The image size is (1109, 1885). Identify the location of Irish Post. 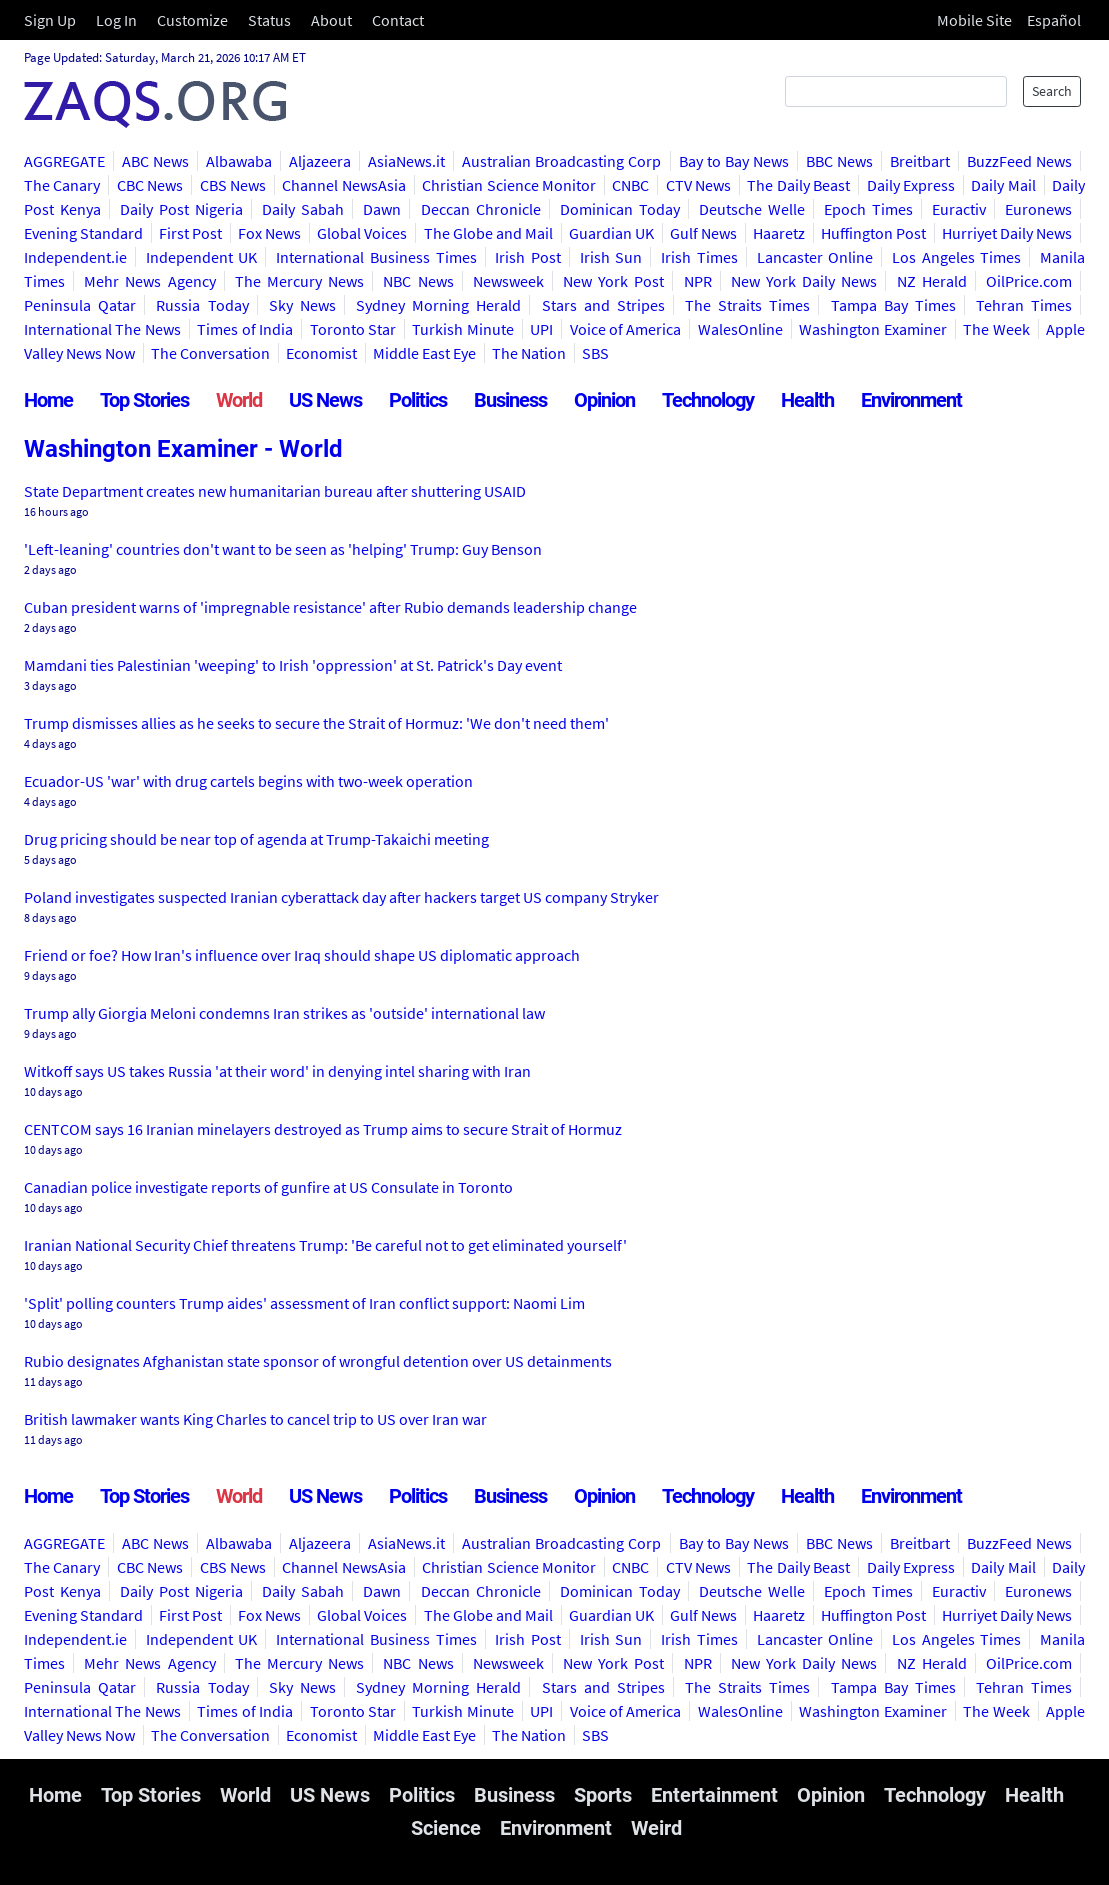
(528, 257).